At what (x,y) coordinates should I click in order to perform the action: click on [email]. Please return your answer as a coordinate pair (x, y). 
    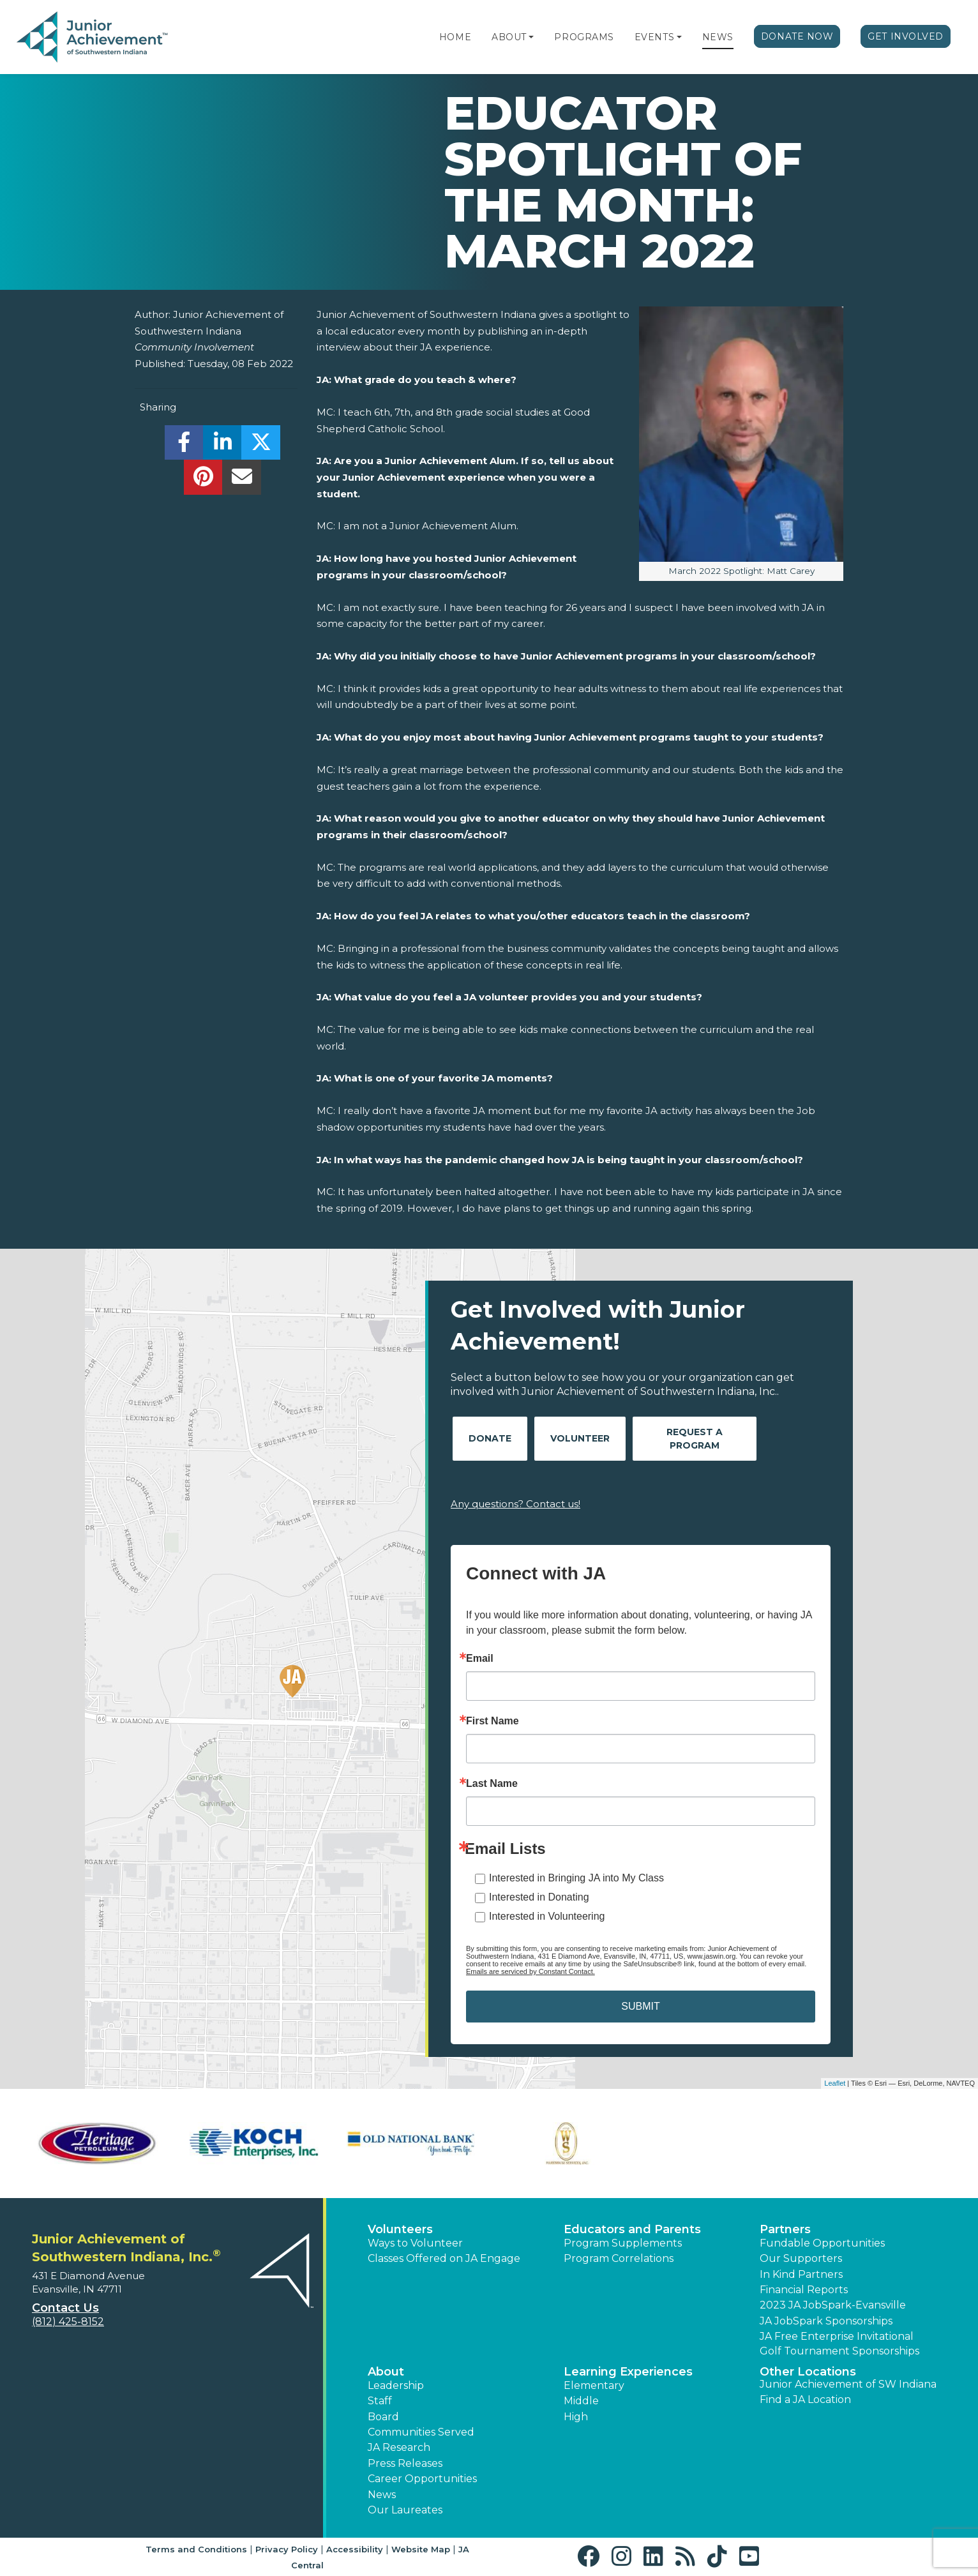
    Looking at the image, I should click on (241, 480).